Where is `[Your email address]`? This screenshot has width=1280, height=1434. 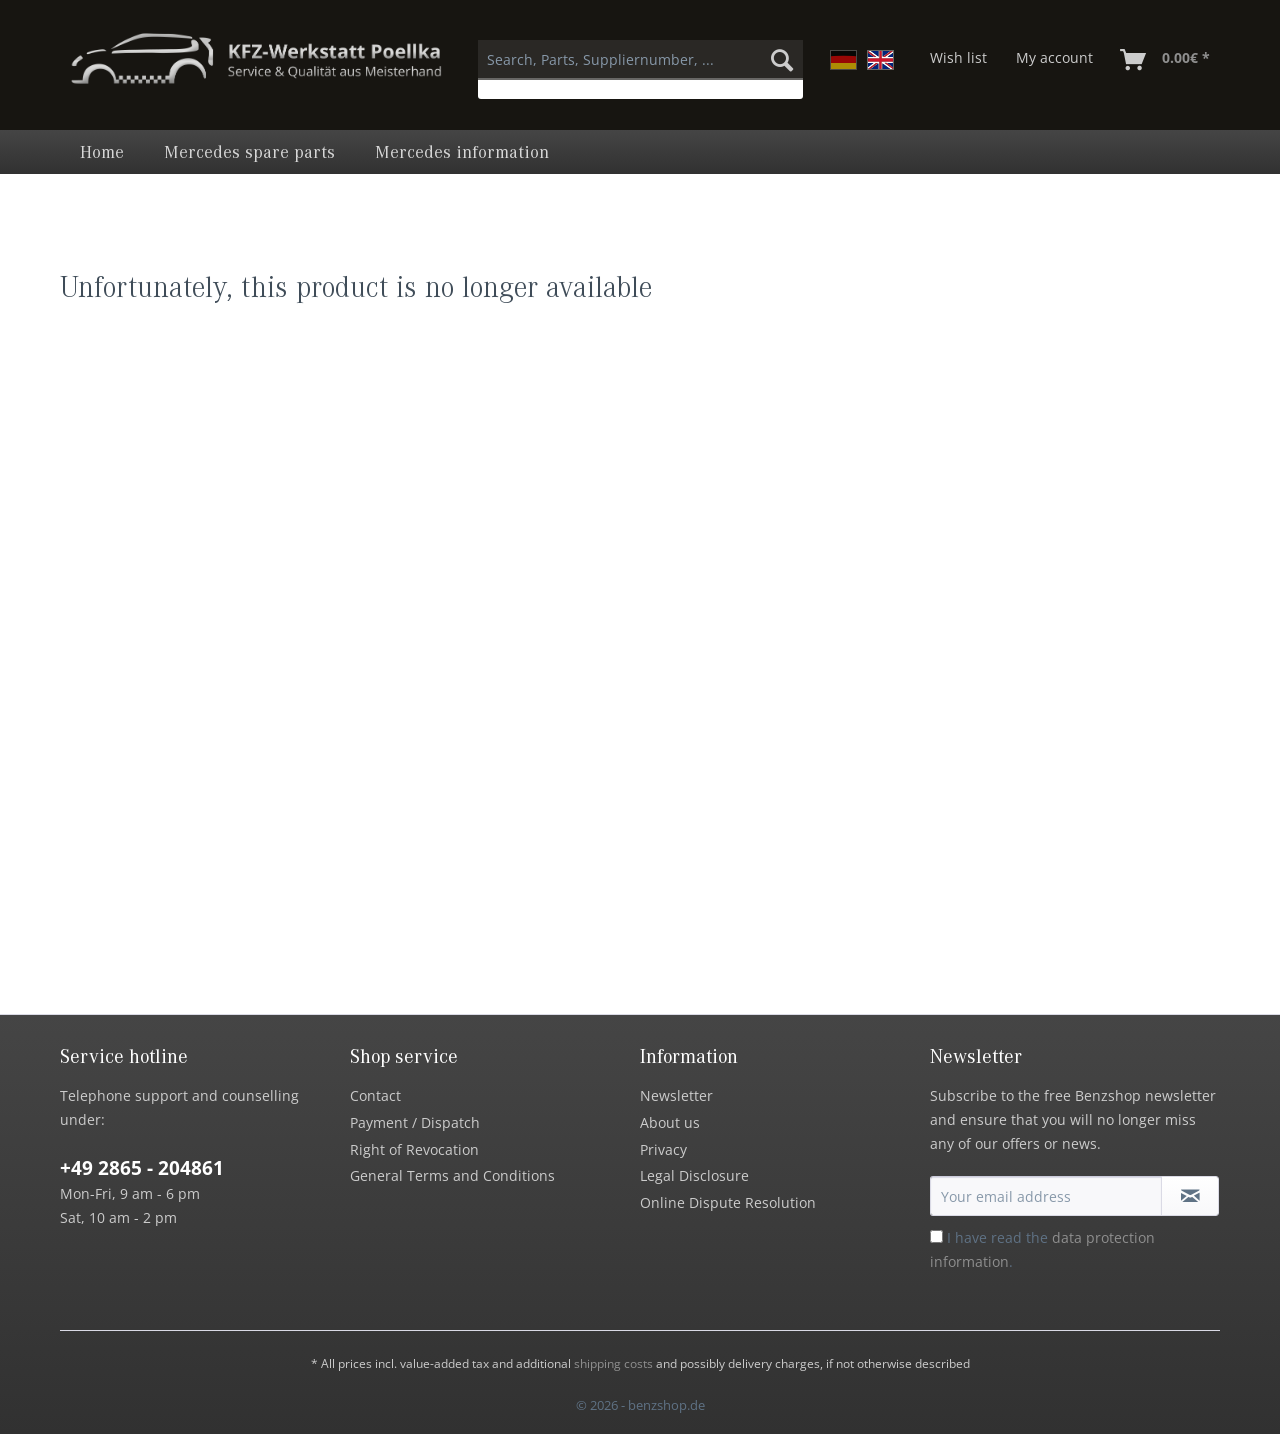 [Your email address] is located at coordinates (1046, 1196).